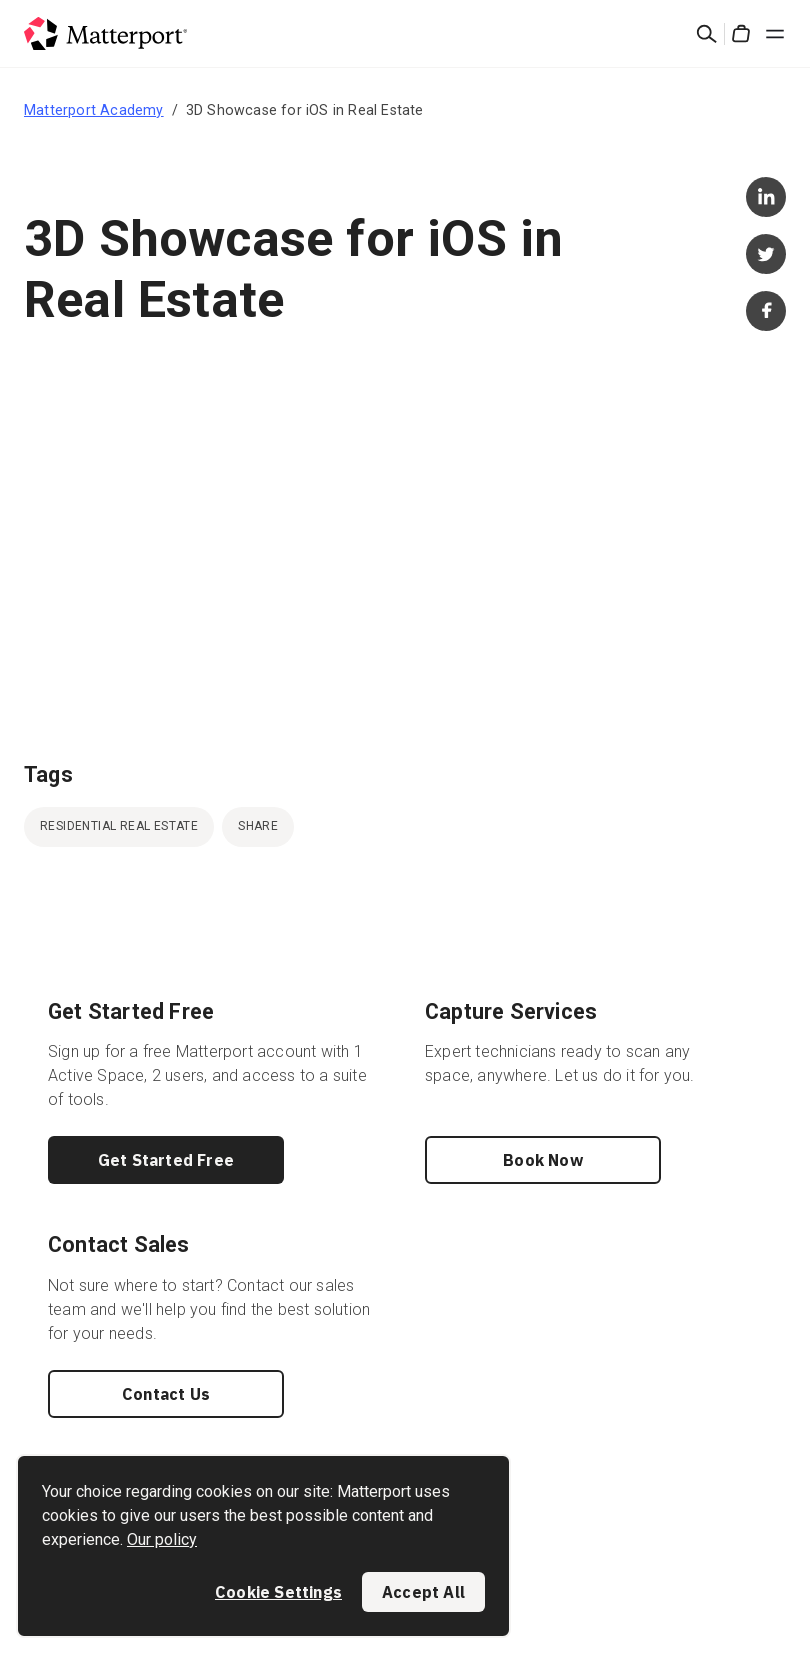  I want to click on Accept All, so click(423, 1592).